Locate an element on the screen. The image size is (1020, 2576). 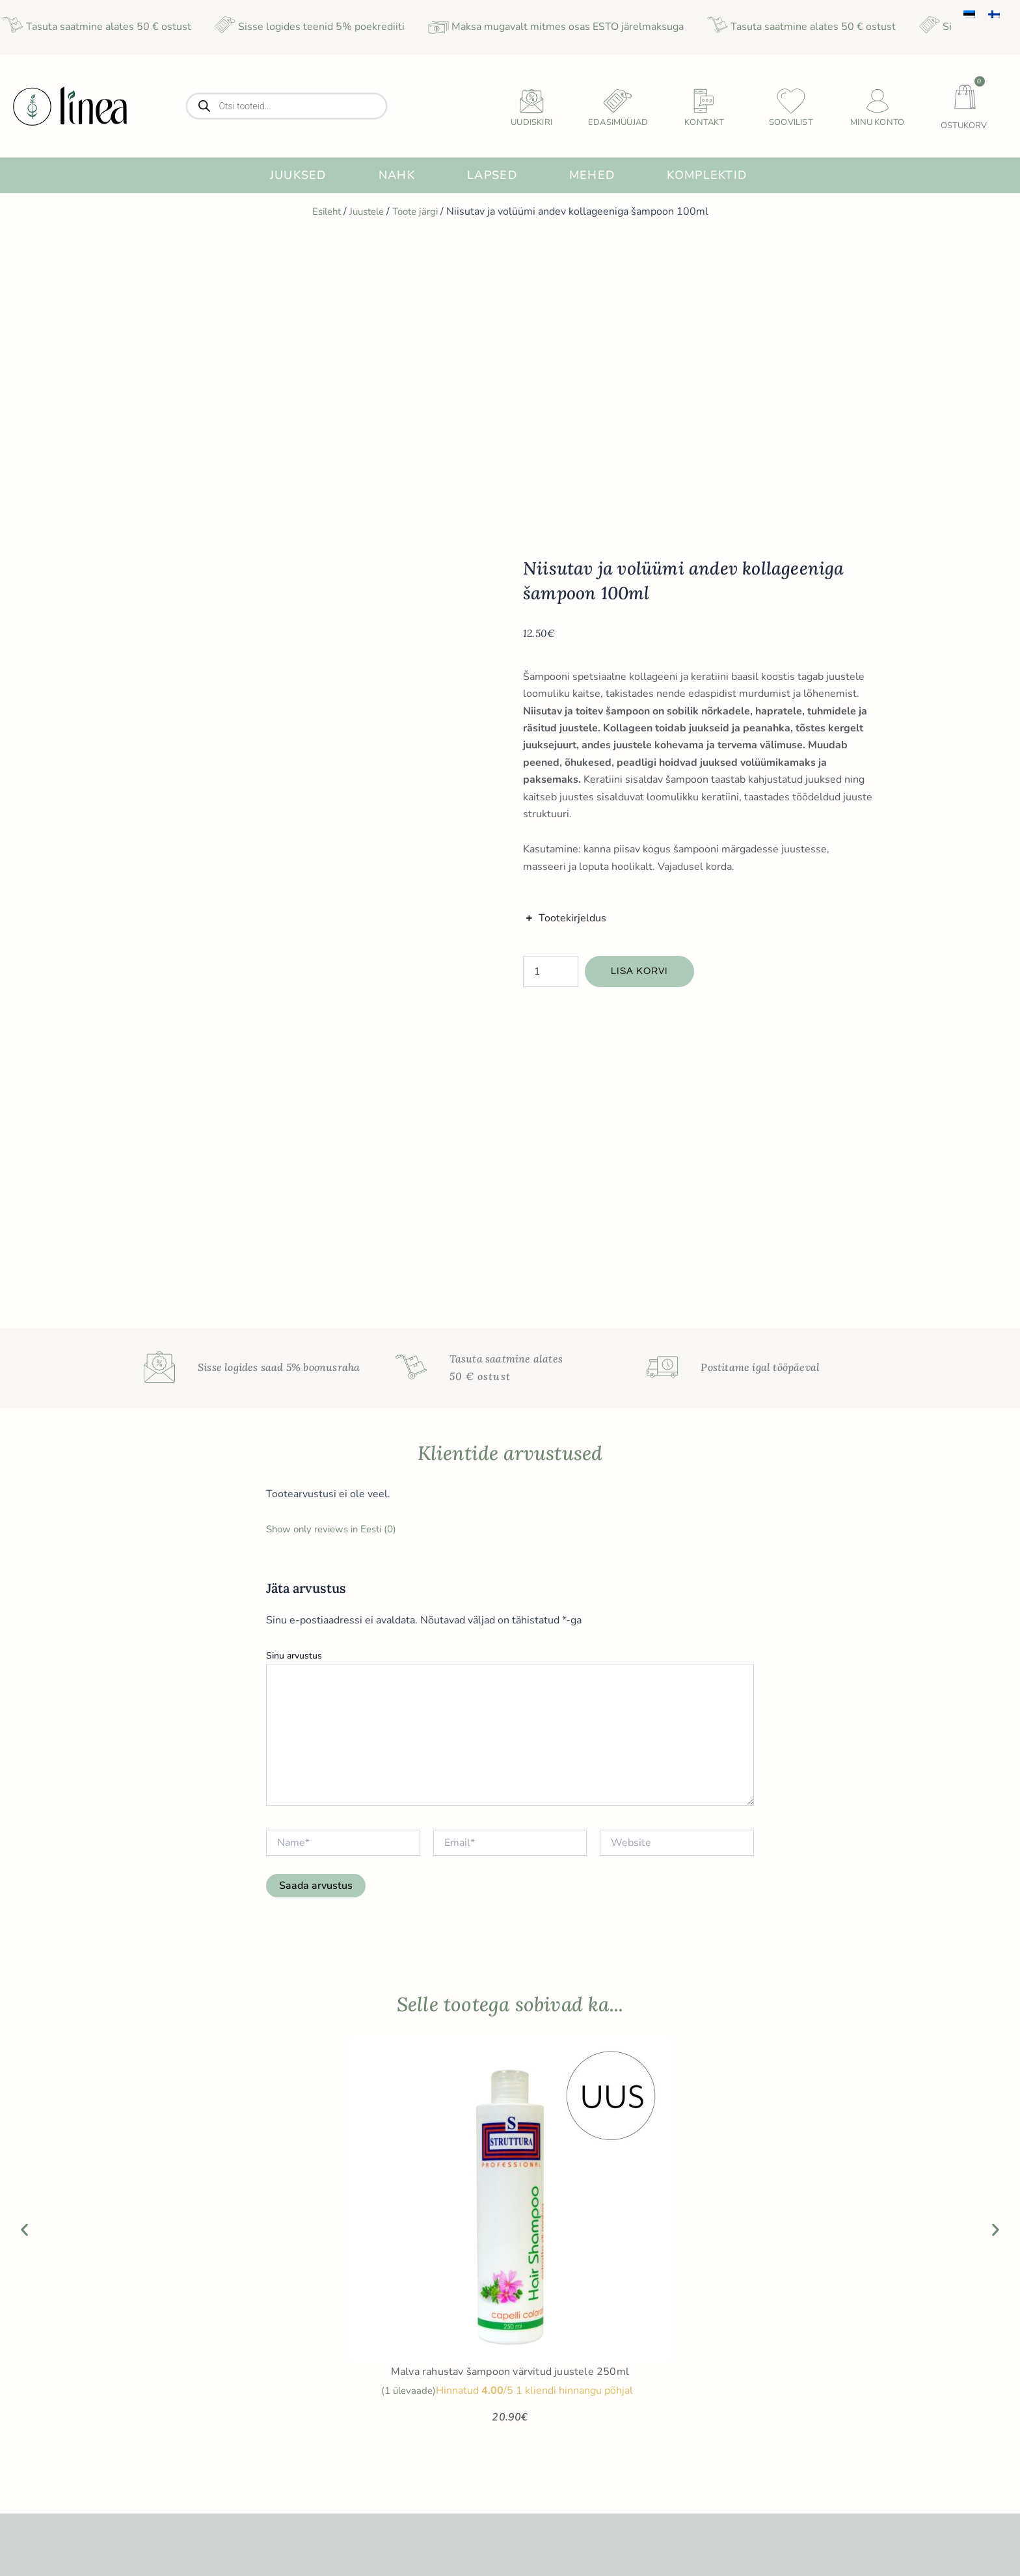
Esileht is located at coordinates (322, 211).